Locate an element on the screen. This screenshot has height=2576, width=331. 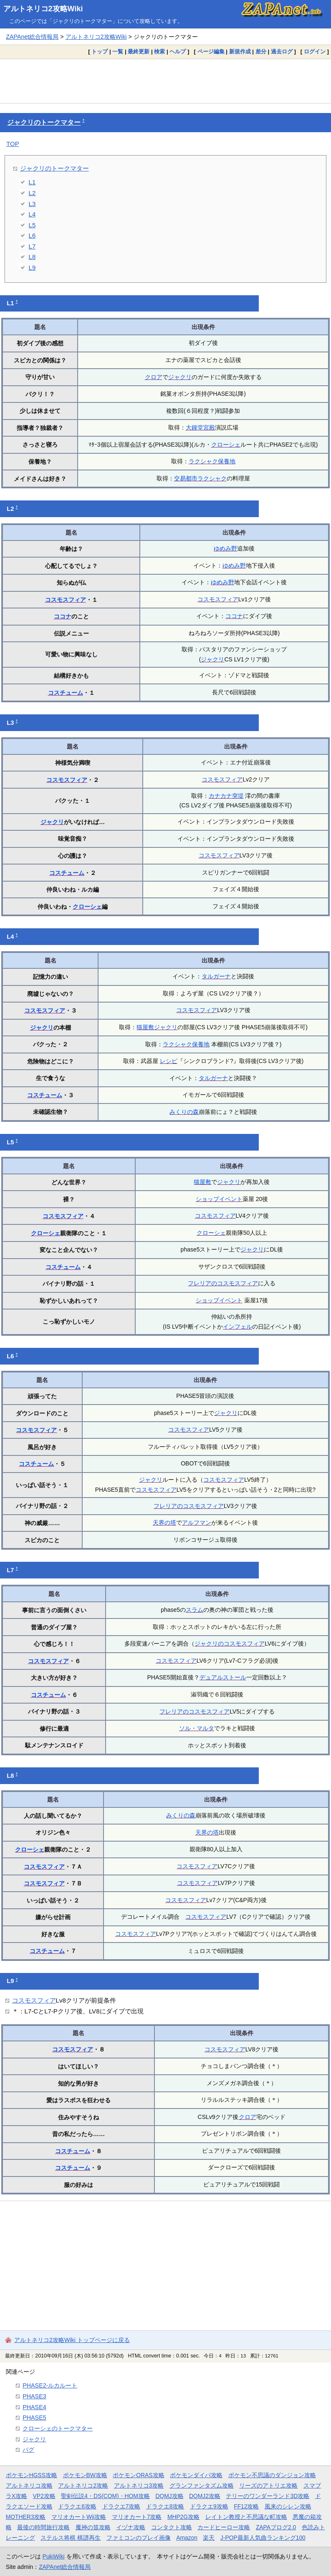
テリーのワンダーランド3D攻略 is located at coordinates (267, 2496).